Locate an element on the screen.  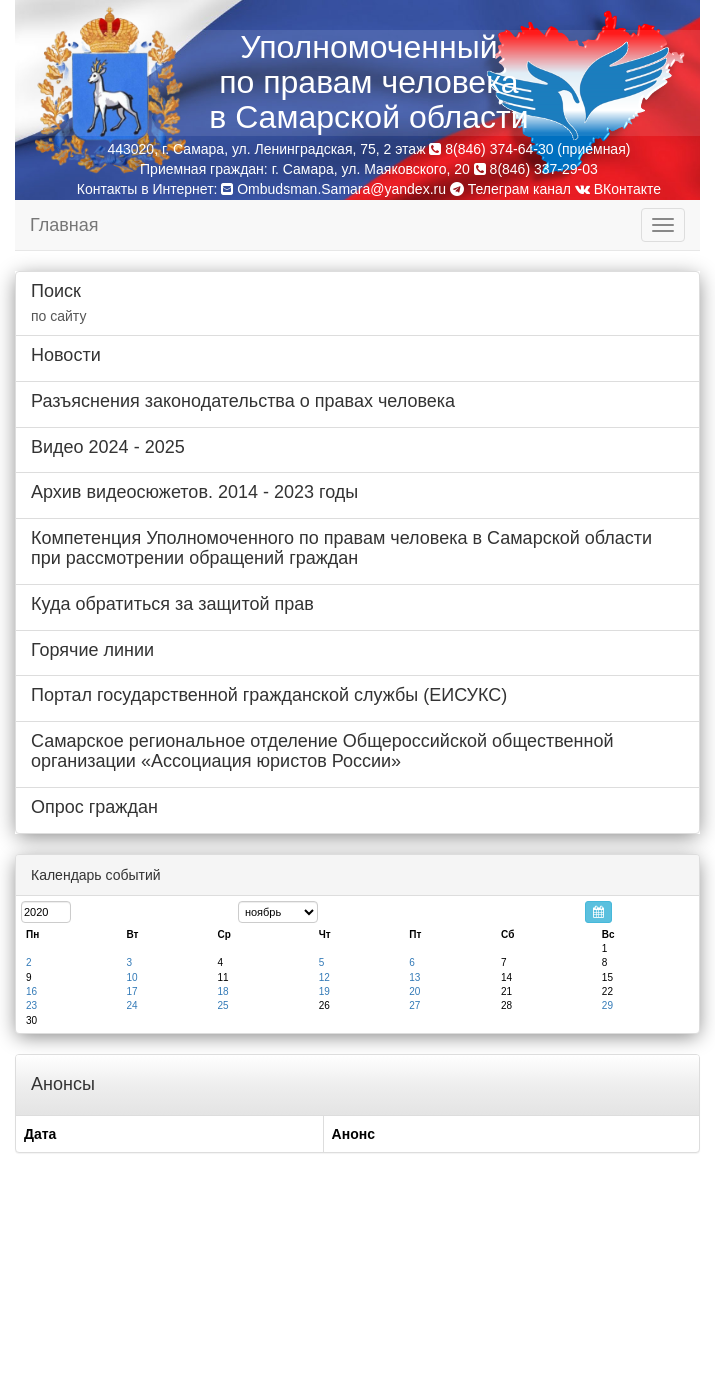
23 is located at coordinates (31, 1005).